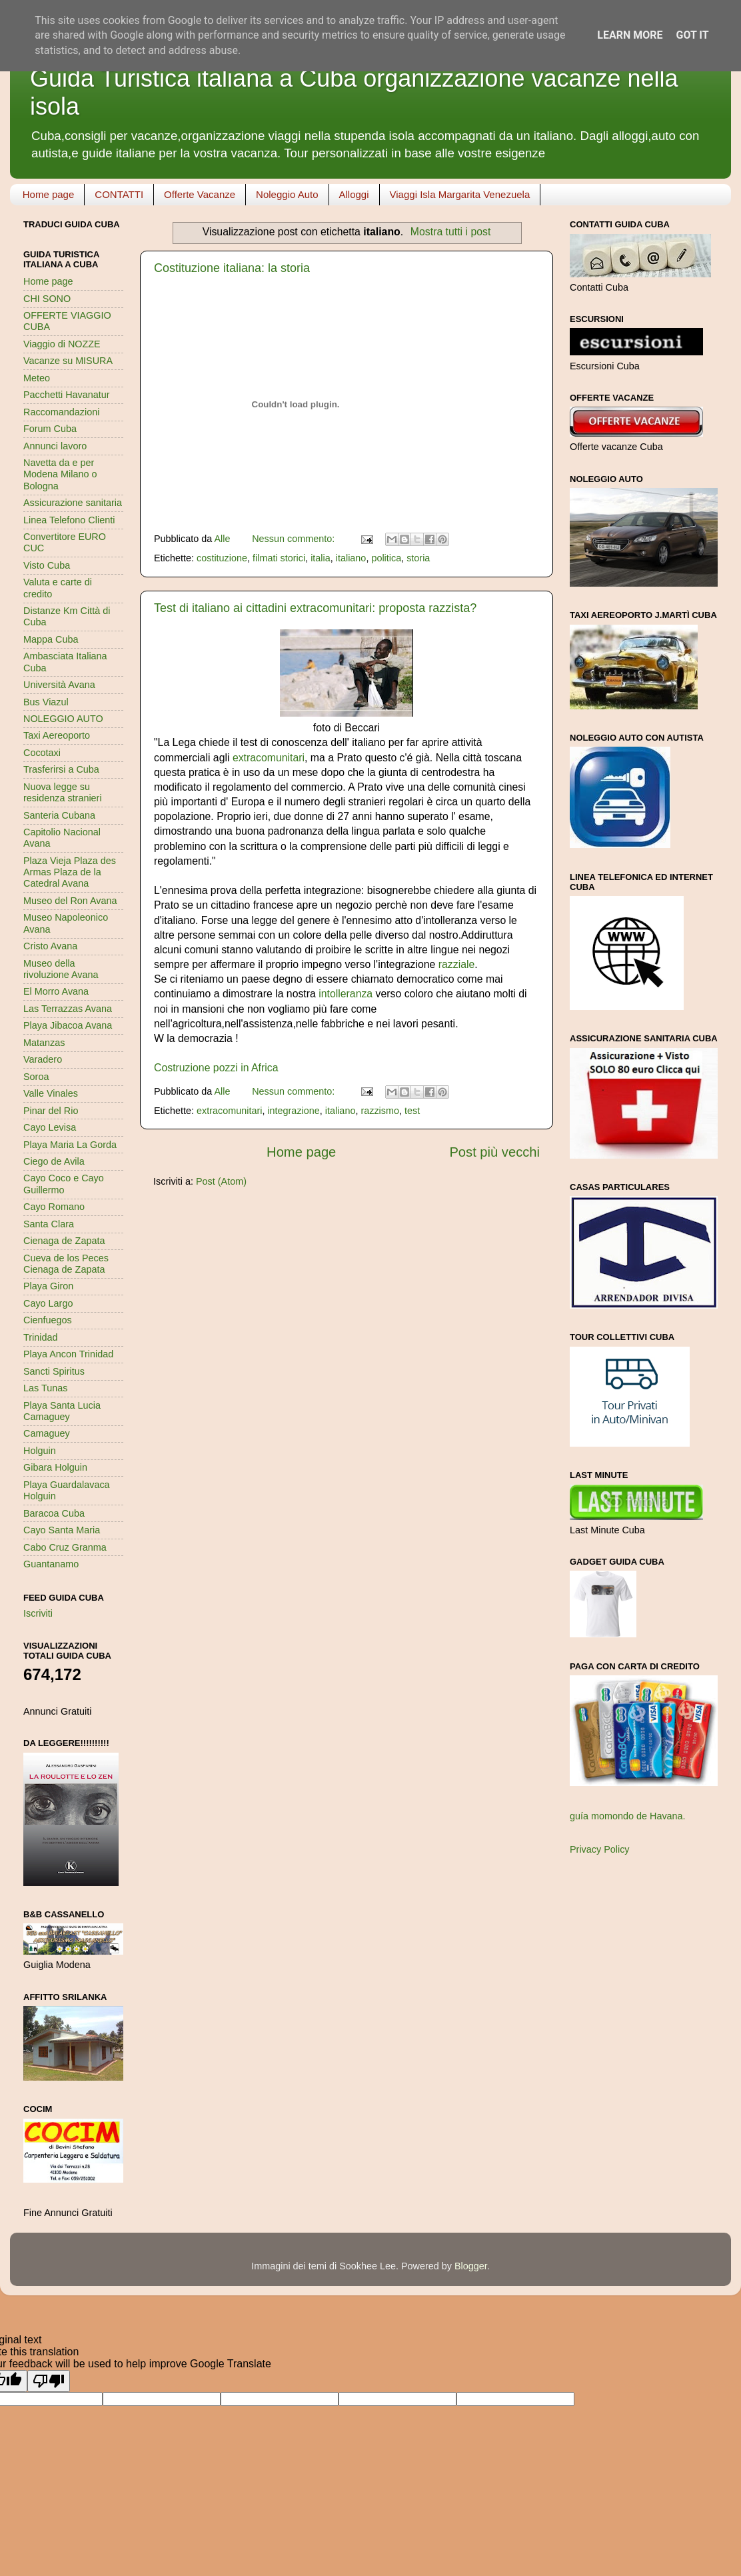 This screenshot has height=2576, width=741. I want to click on Forum Cuba, so click(50, 428).